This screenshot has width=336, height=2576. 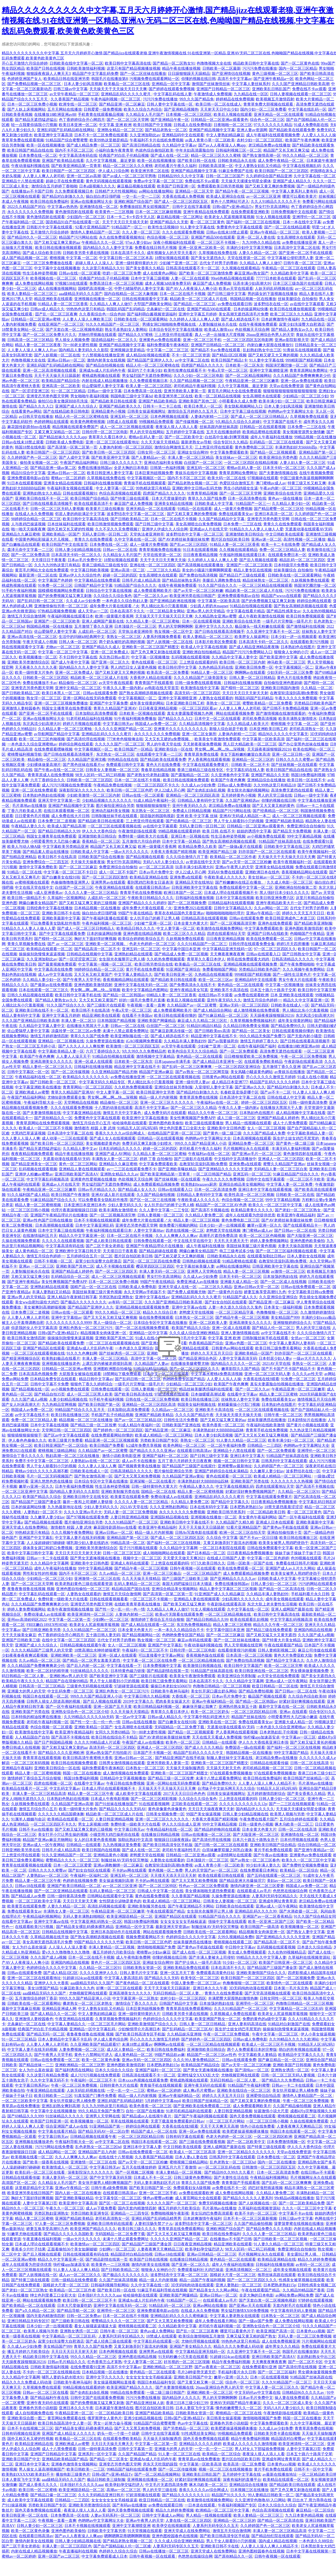 What do you see at coordinates (57, 565) in the screenshot?
I see `久久九九99热这里只有精品` at bounding box center [57, 565].